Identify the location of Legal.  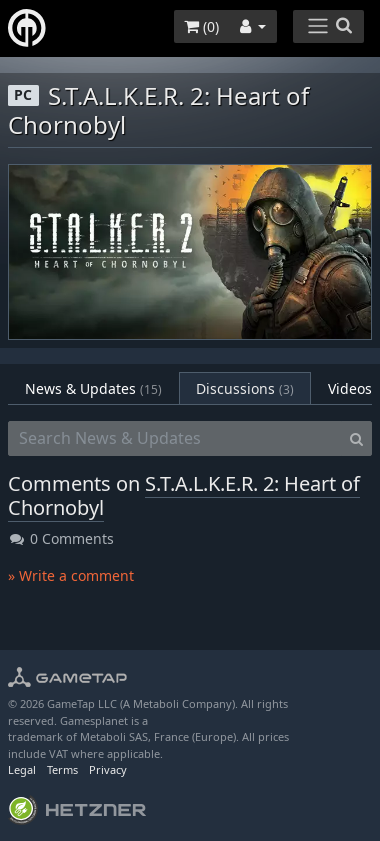
(22, 769).